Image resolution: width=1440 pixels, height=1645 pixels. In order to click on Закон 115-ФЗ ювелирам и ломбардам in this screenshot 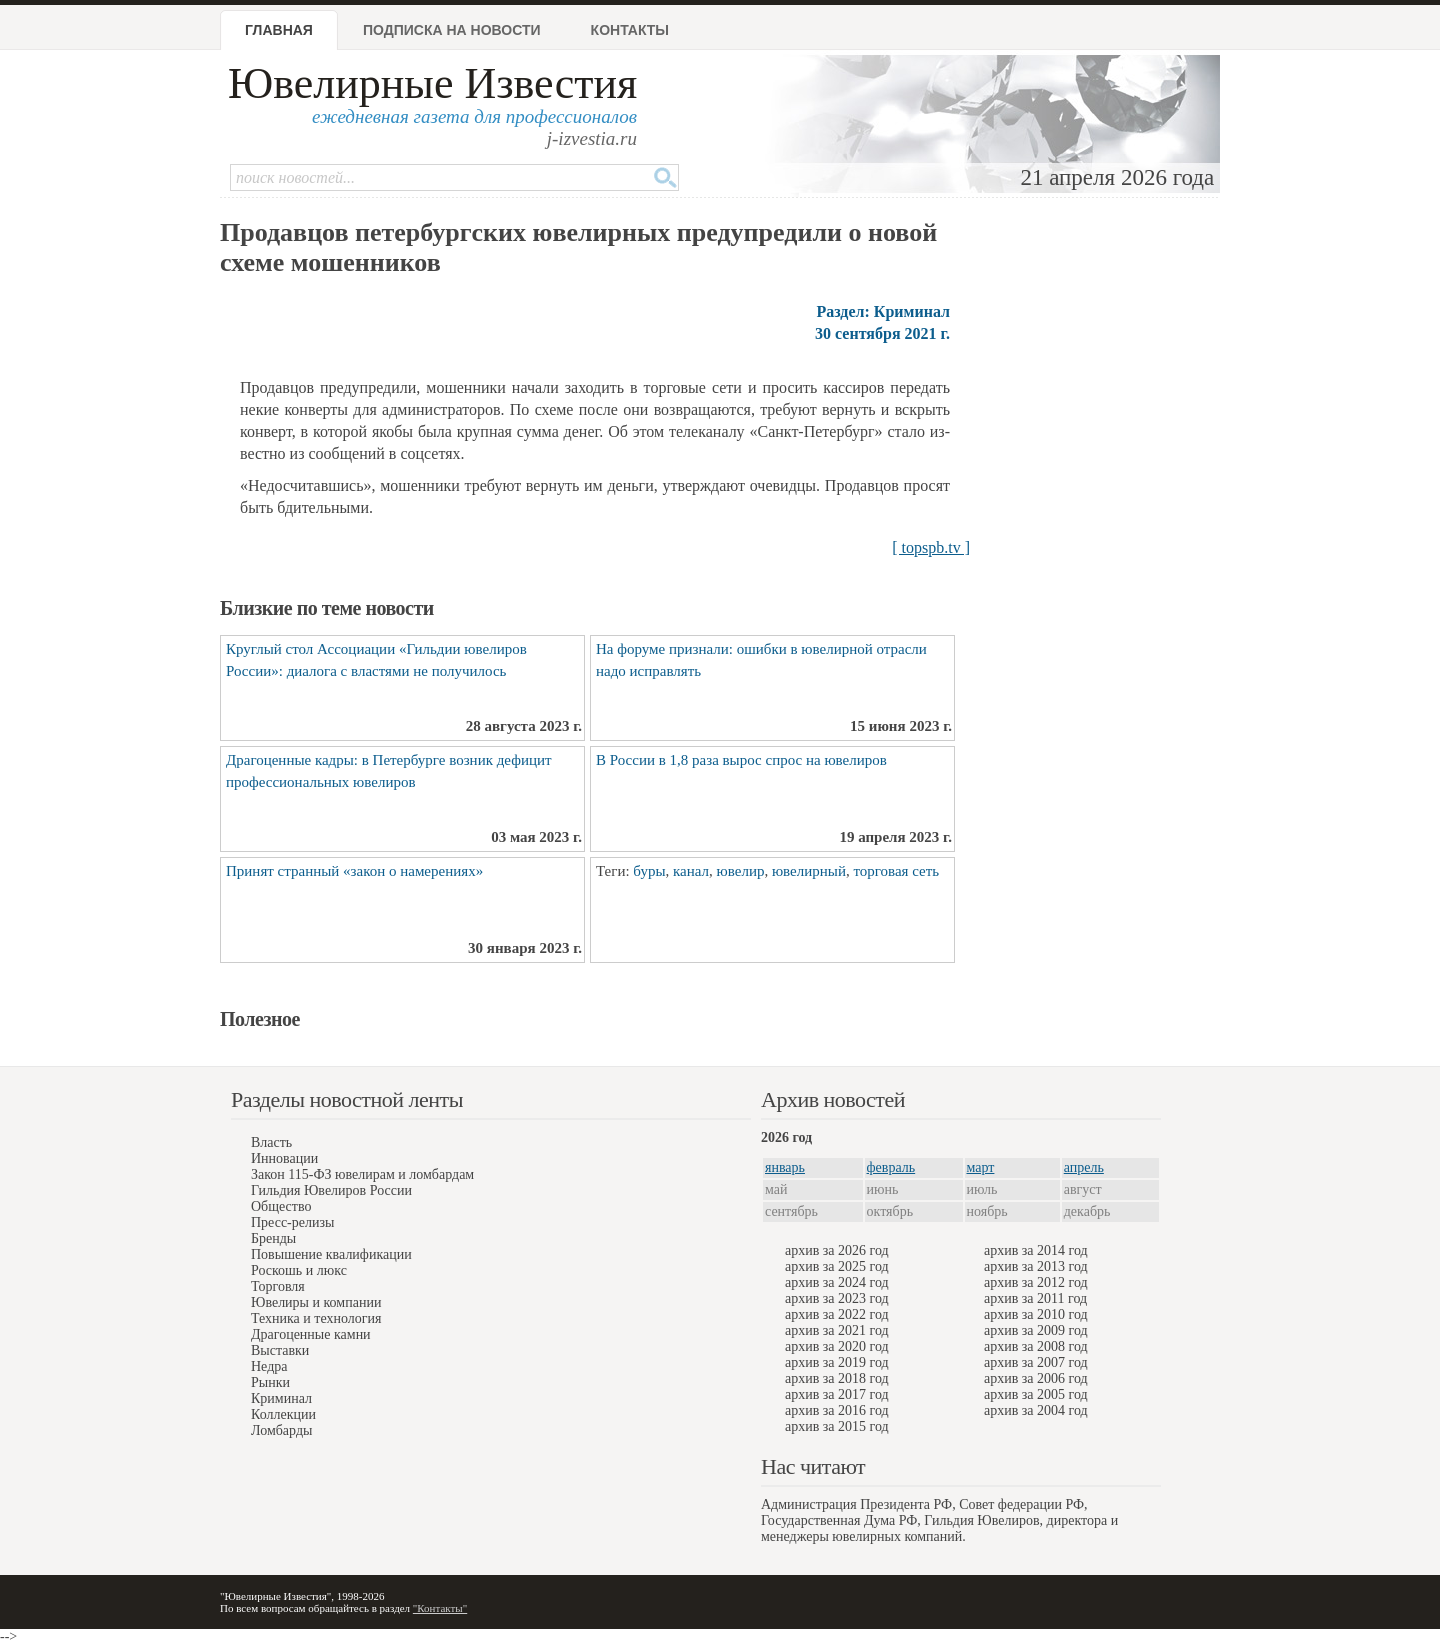, I will do `click(362, 1174)`.